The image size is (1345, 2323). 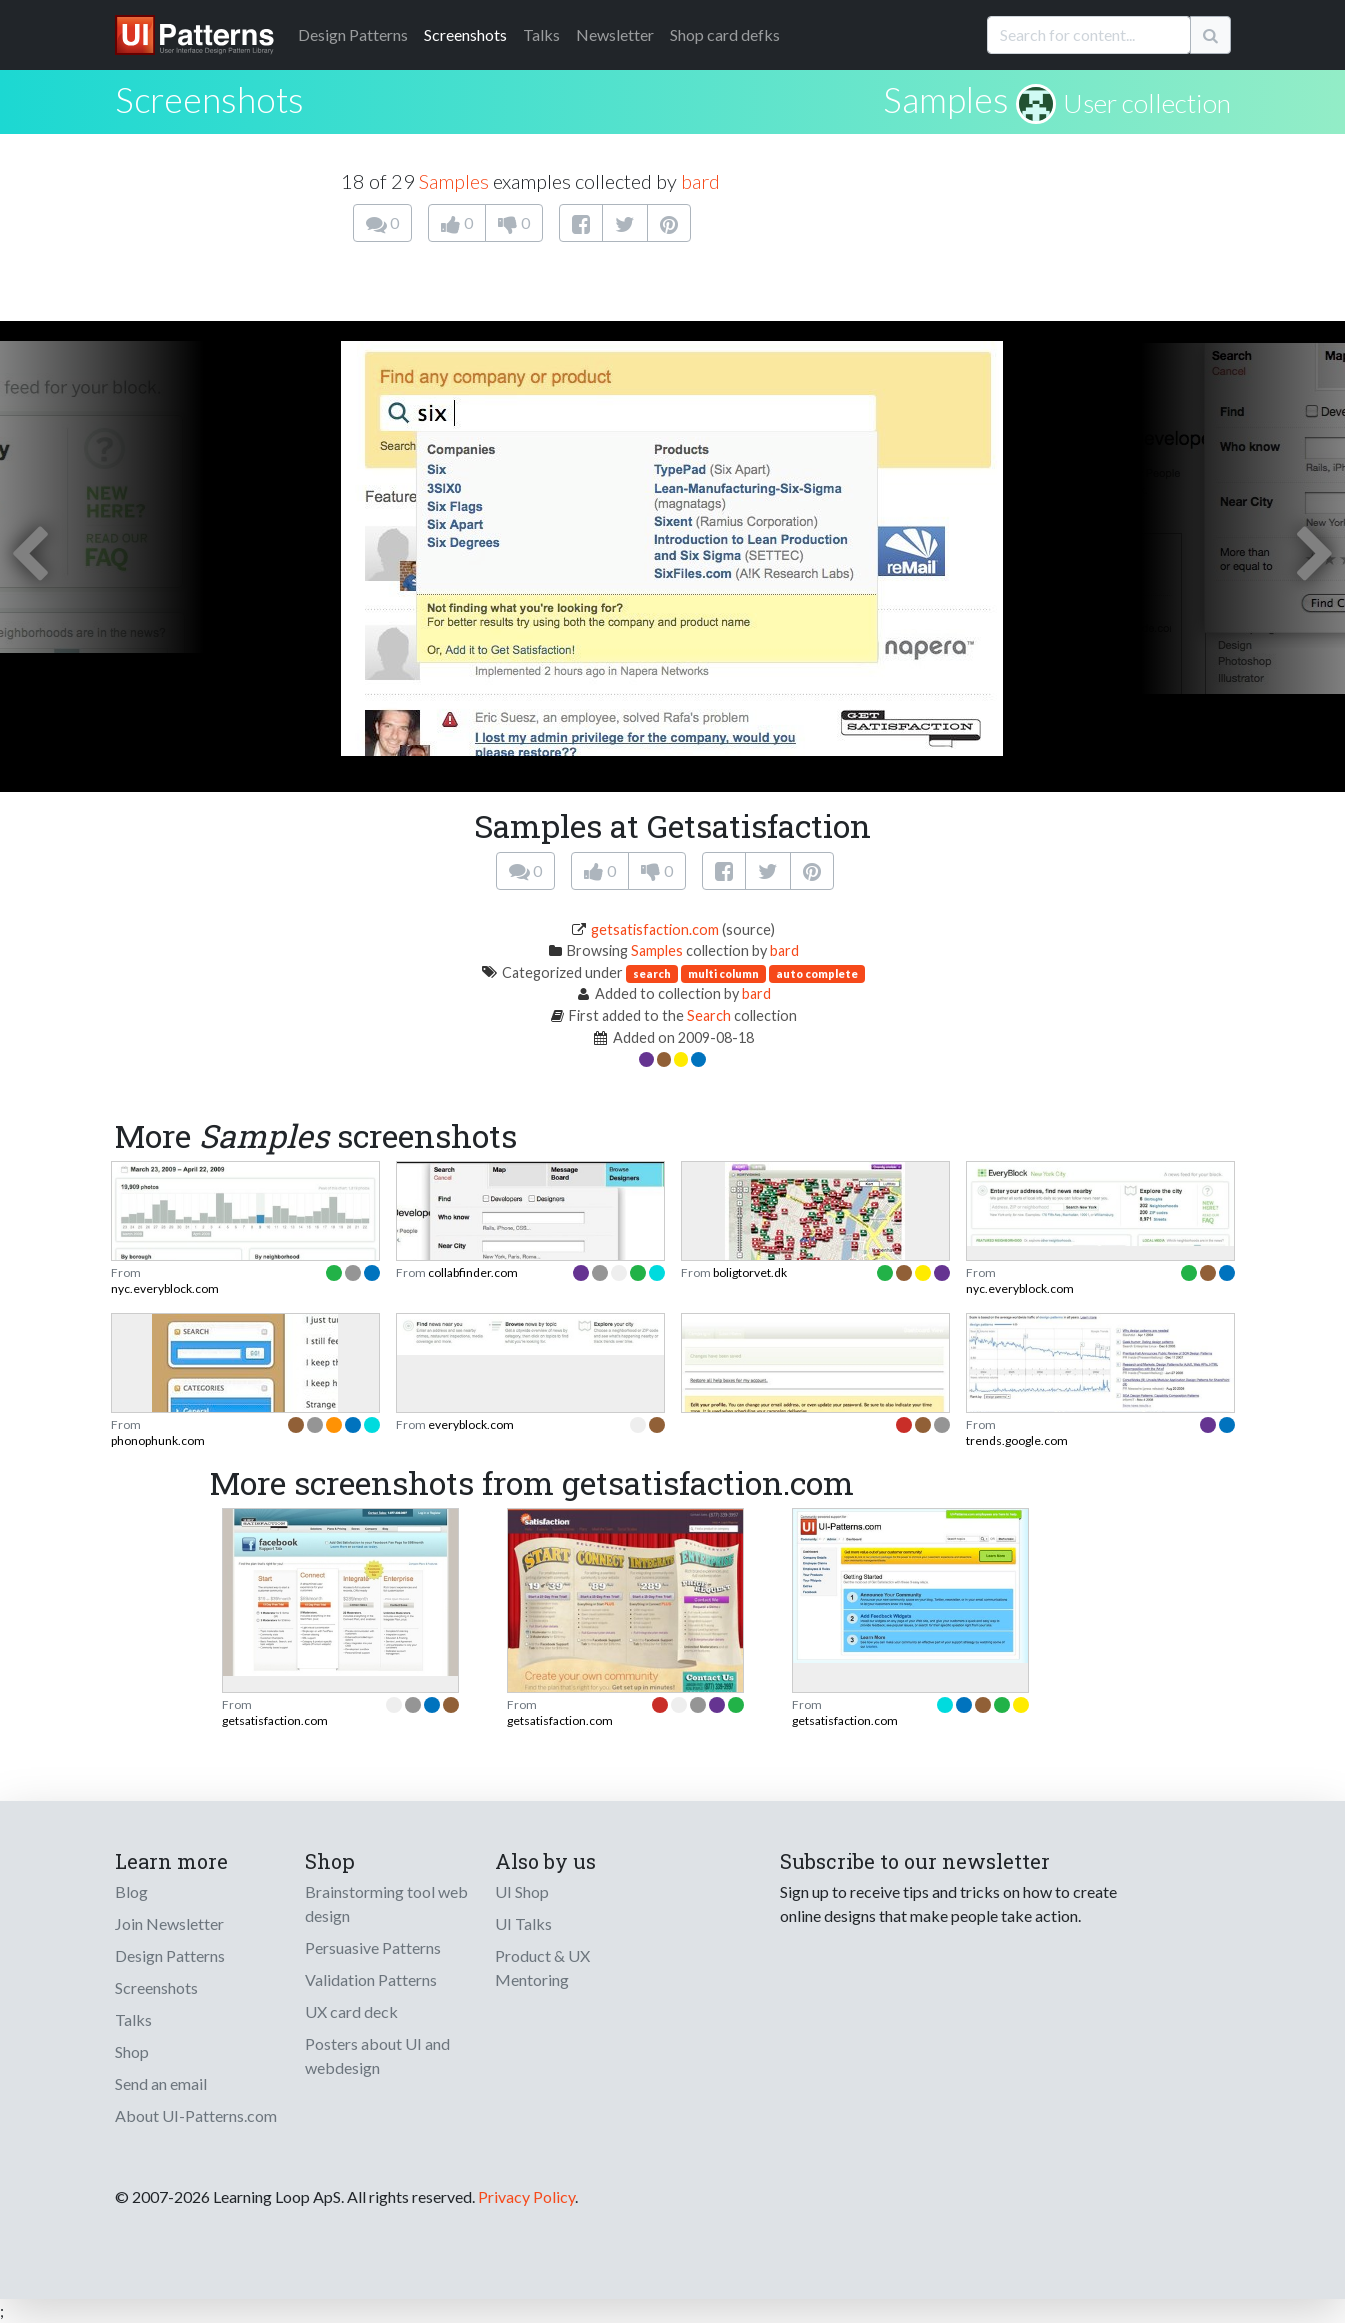 What do you see at coordinates (471, 1424) in the screenshot?
I see `everyblock.com` at bounding box center [471, 1424].